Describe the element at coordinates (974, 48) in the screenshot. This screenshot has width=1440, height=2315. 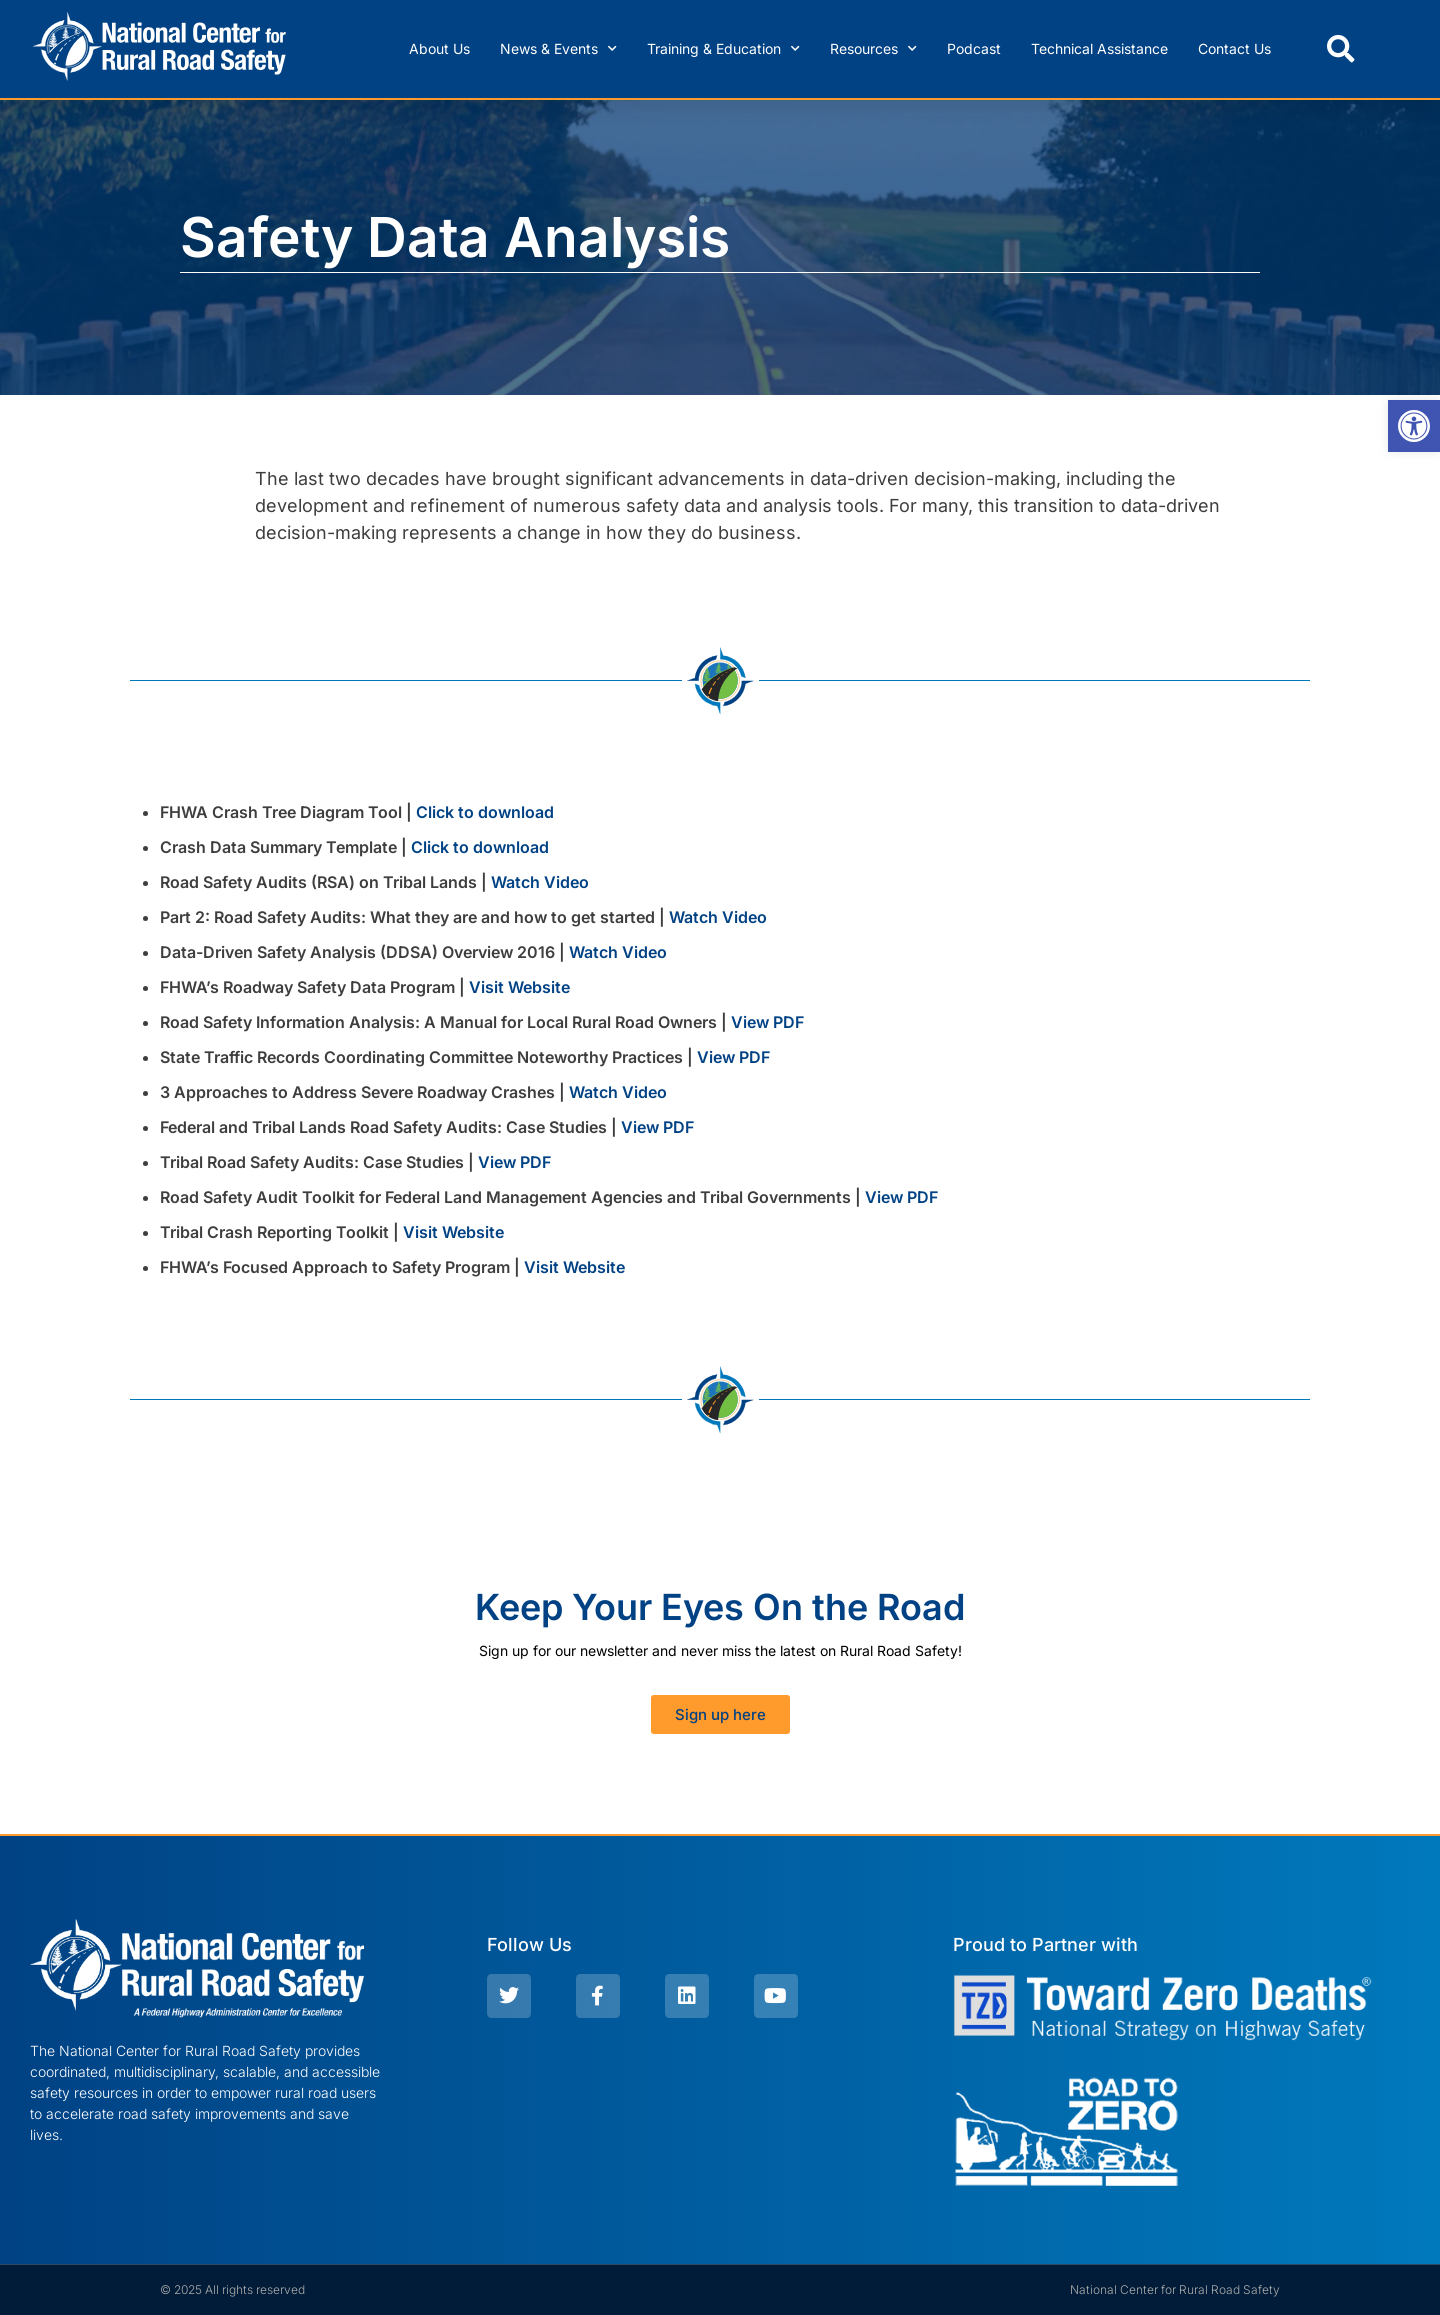
I see `Podcast [link]` at that location.